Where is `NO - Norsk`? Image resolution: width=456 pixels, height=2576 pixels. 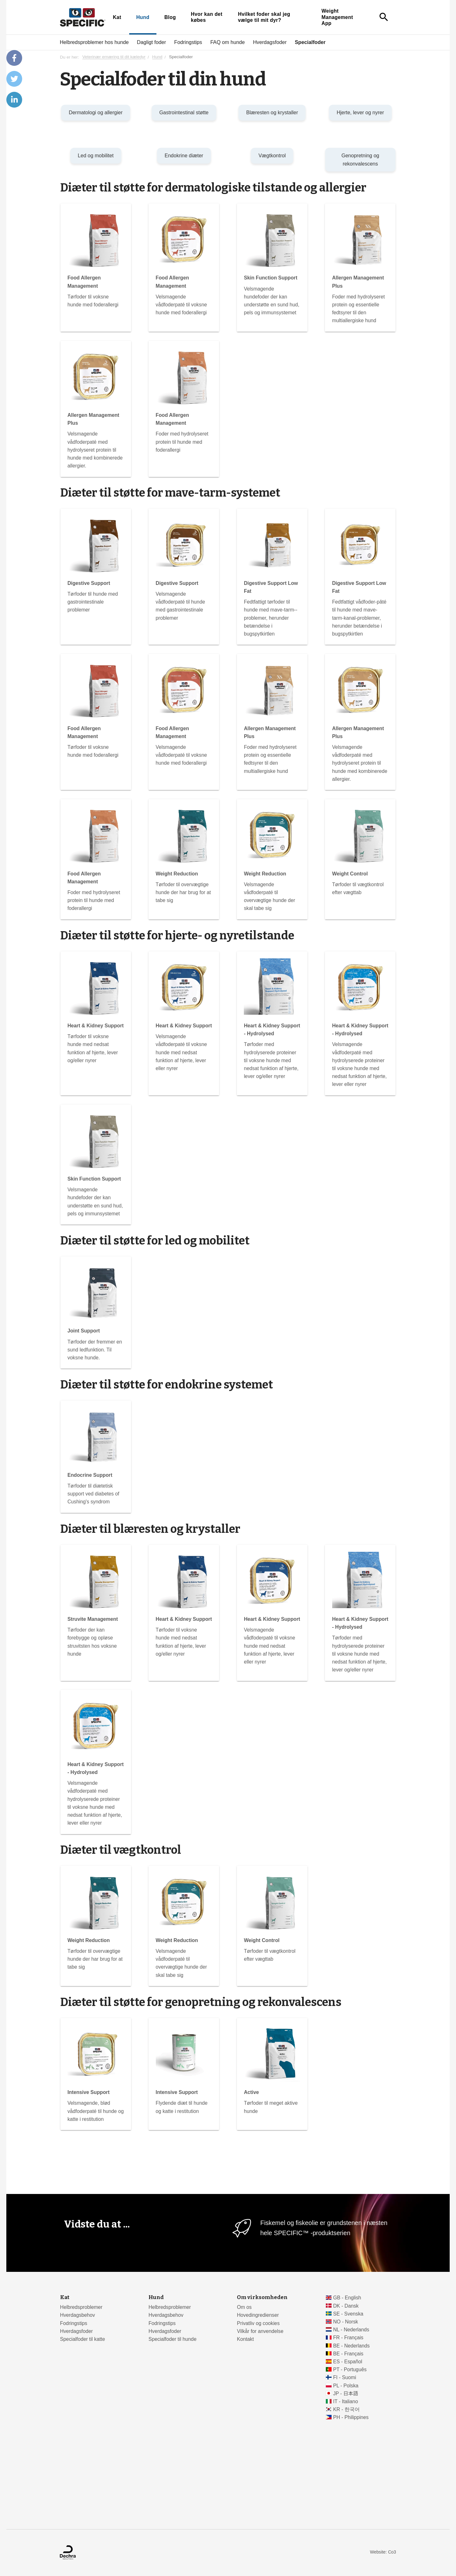
NO - Norsk is located at coordinates (345, 2321).